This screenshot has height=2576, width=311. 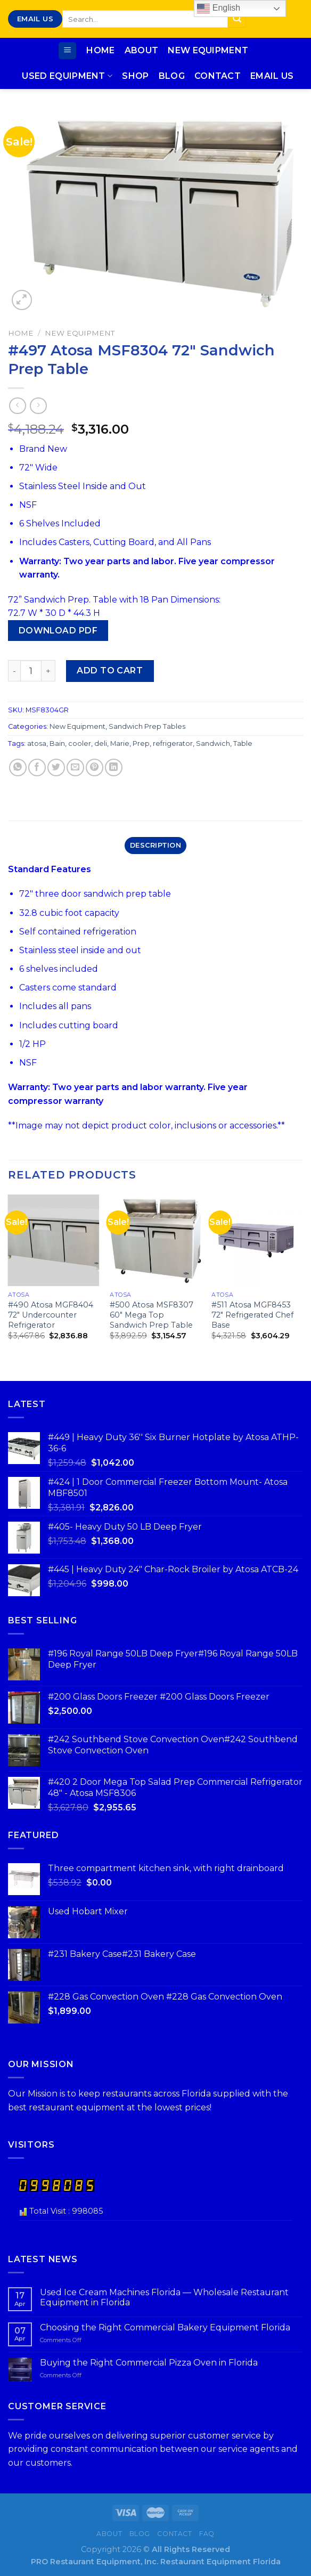 I want to click on Home, so click(x=100, y=50).